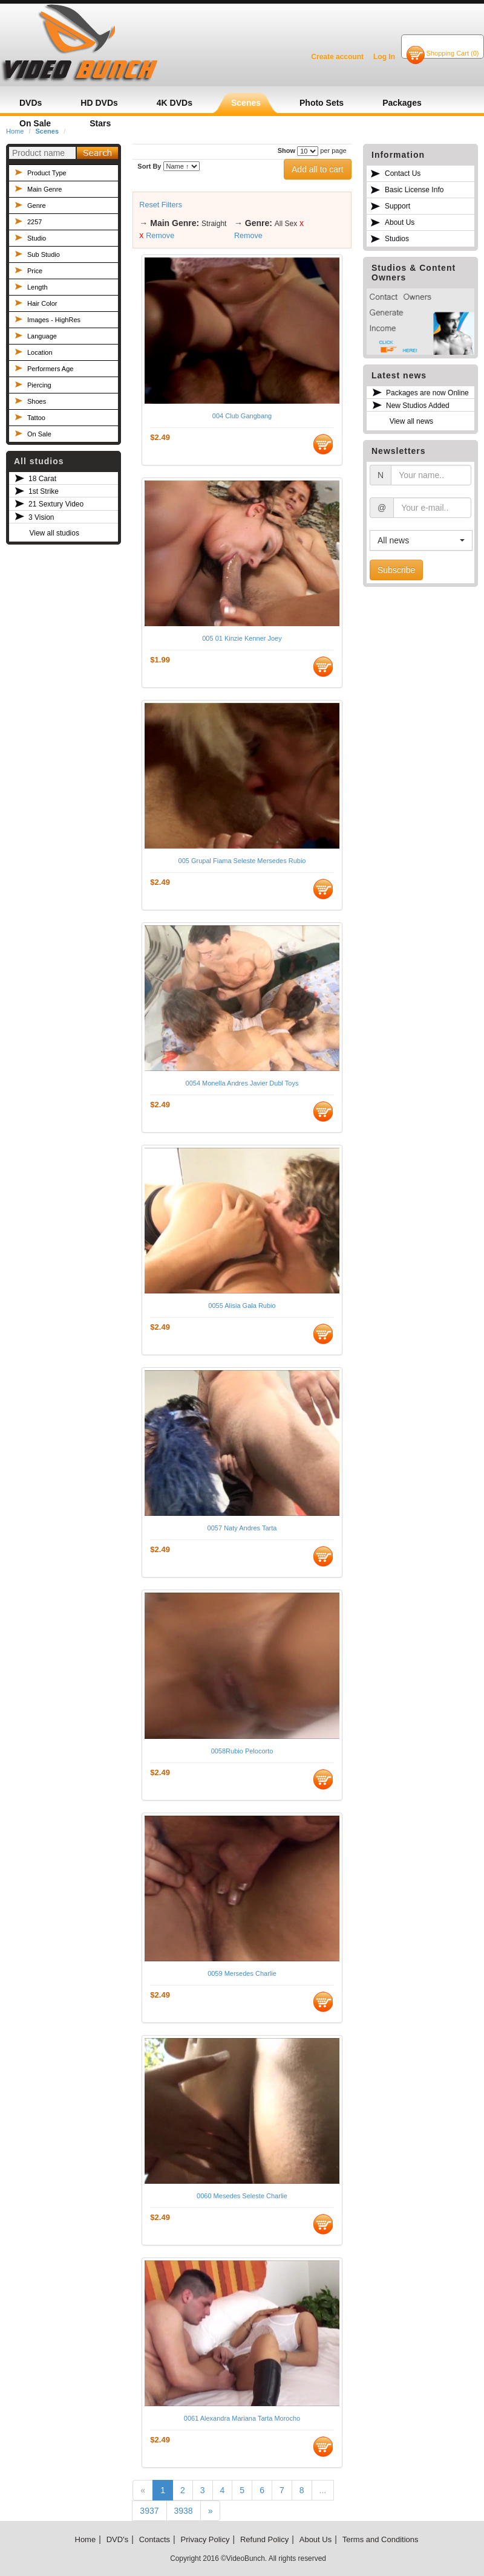 The width and height of the screenshot is (484, 2576). I want to click on Tattoo, so click(36, 417).